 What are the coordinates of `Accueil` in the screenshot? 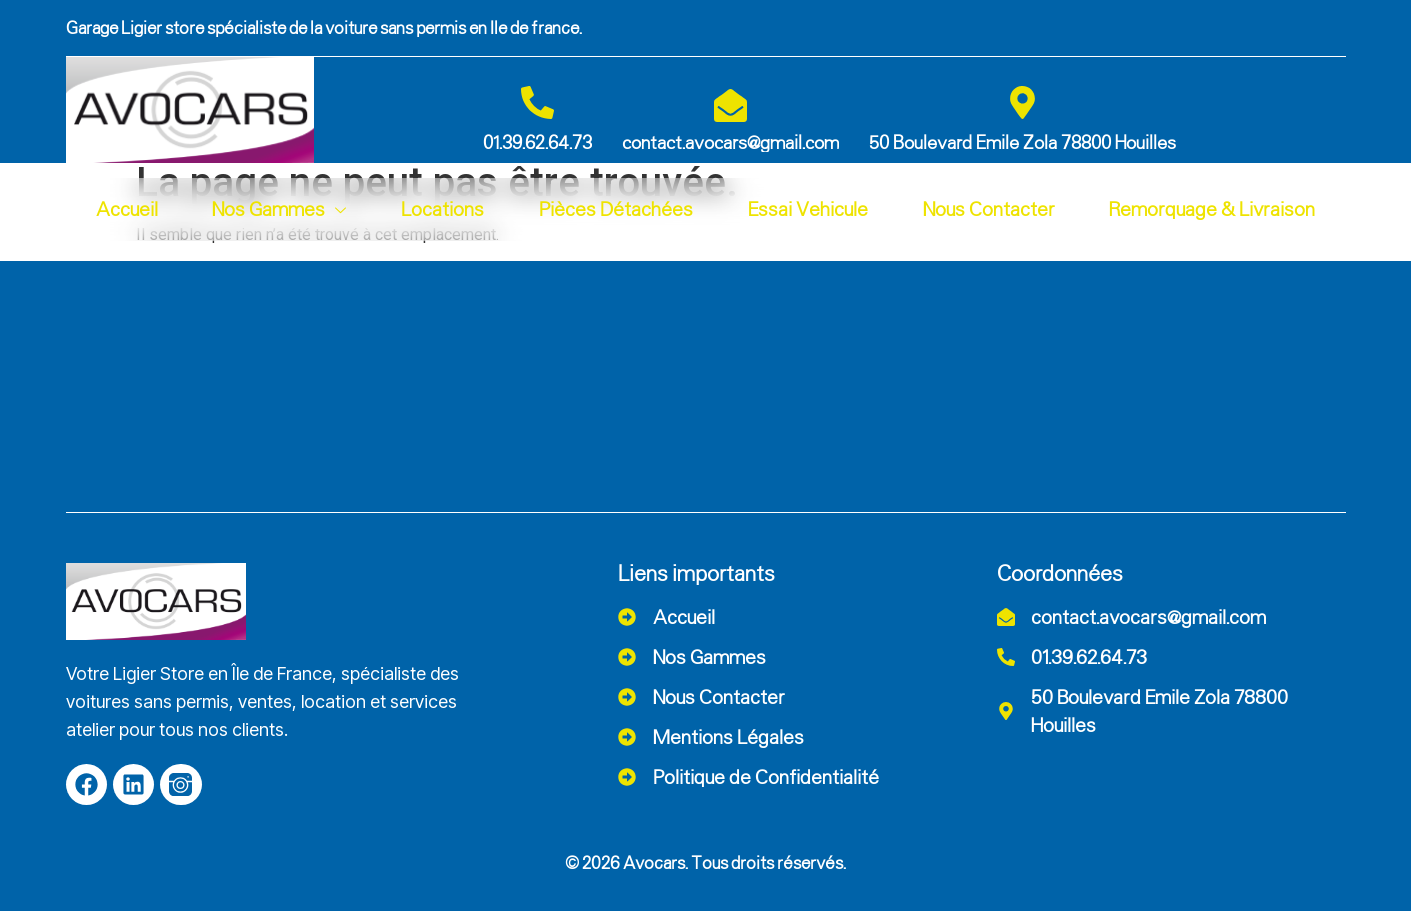 It's located at (127, 209).